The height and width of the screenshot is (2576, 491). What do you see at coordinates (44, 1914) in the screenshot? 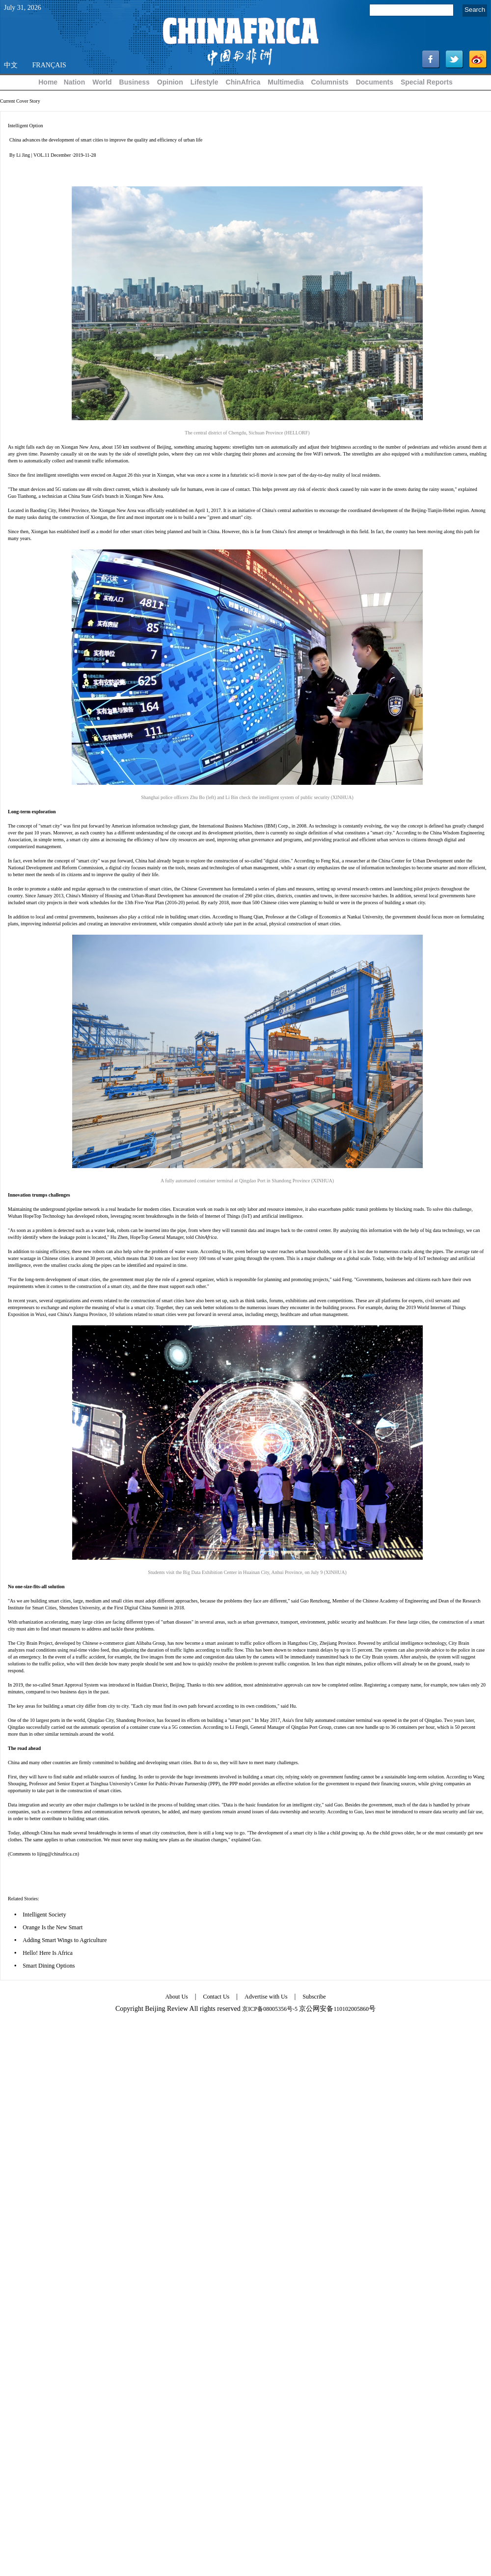
I see `Intelligent Society` at bounding box center [44, 1914].